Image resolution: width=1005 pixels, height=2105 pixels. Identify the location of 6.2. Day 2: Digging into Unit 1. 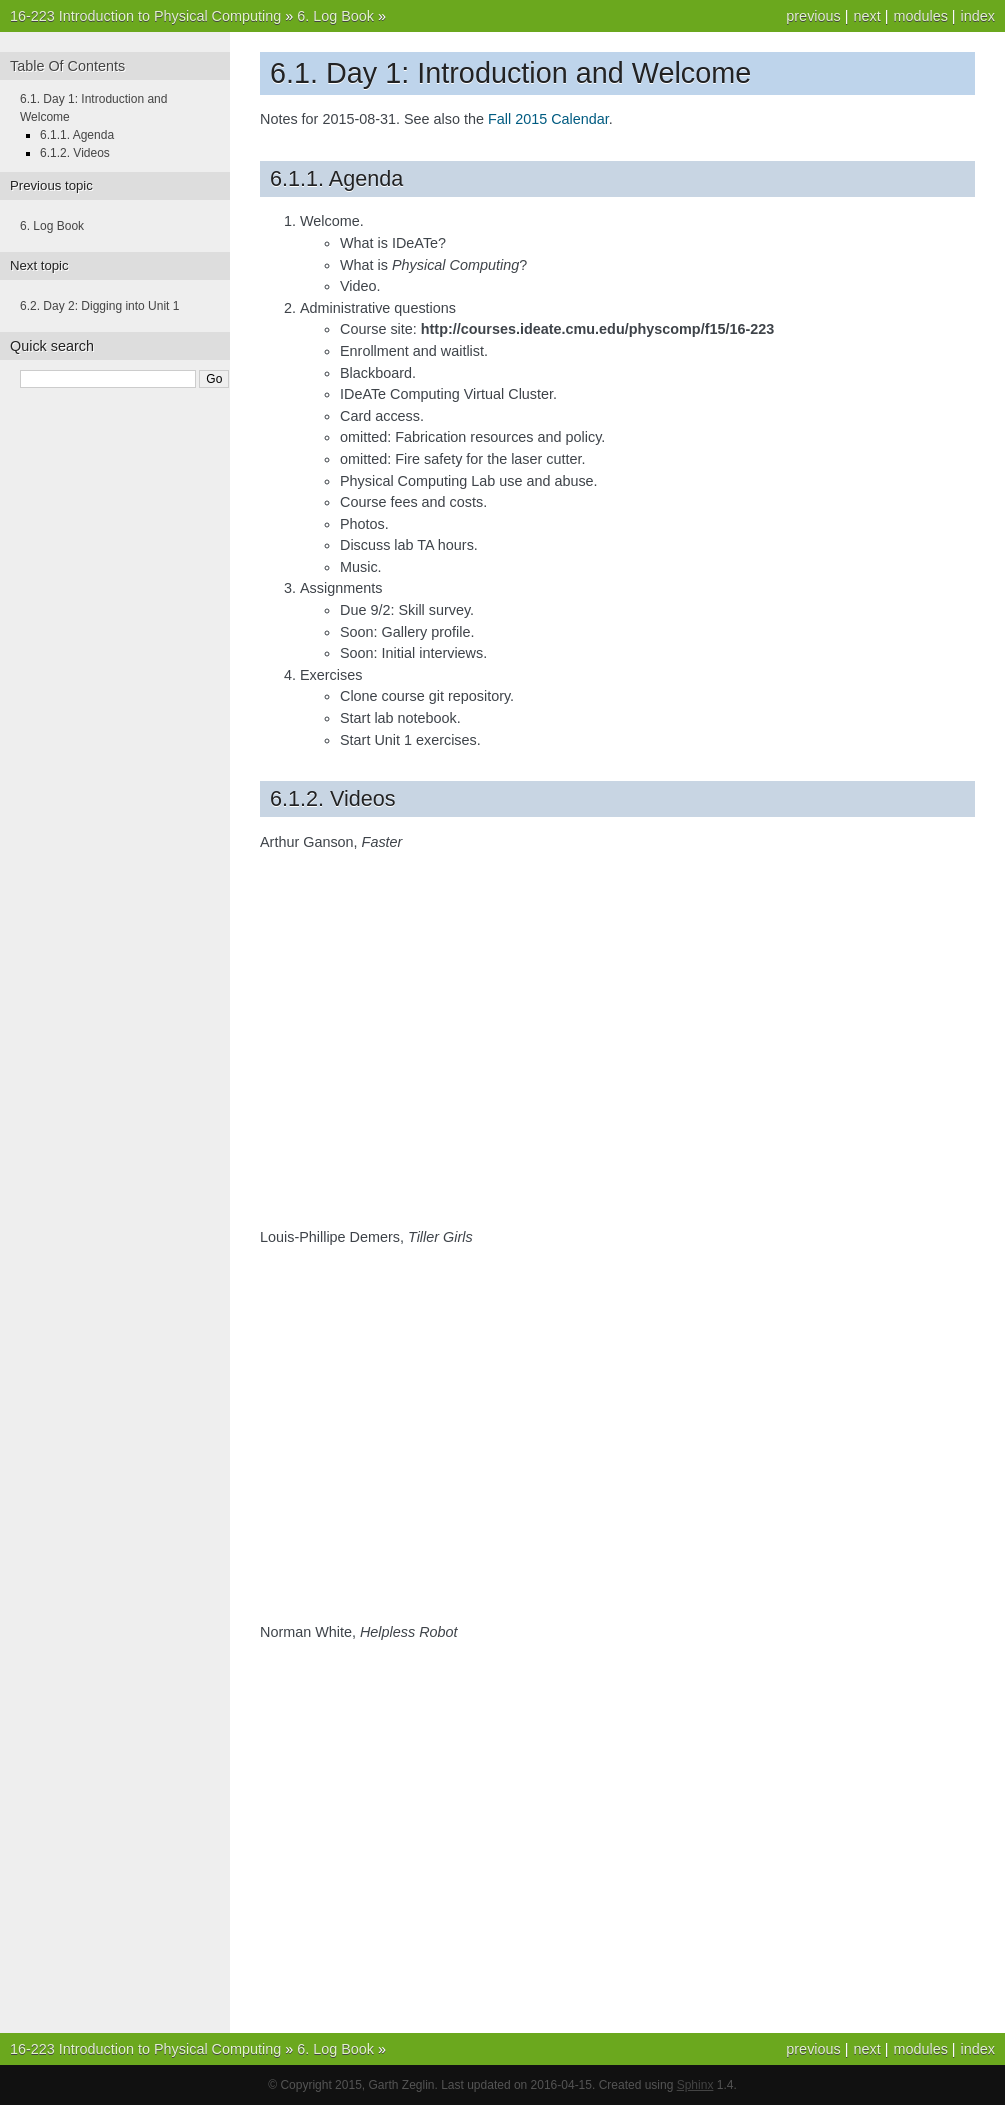
(99, 306).